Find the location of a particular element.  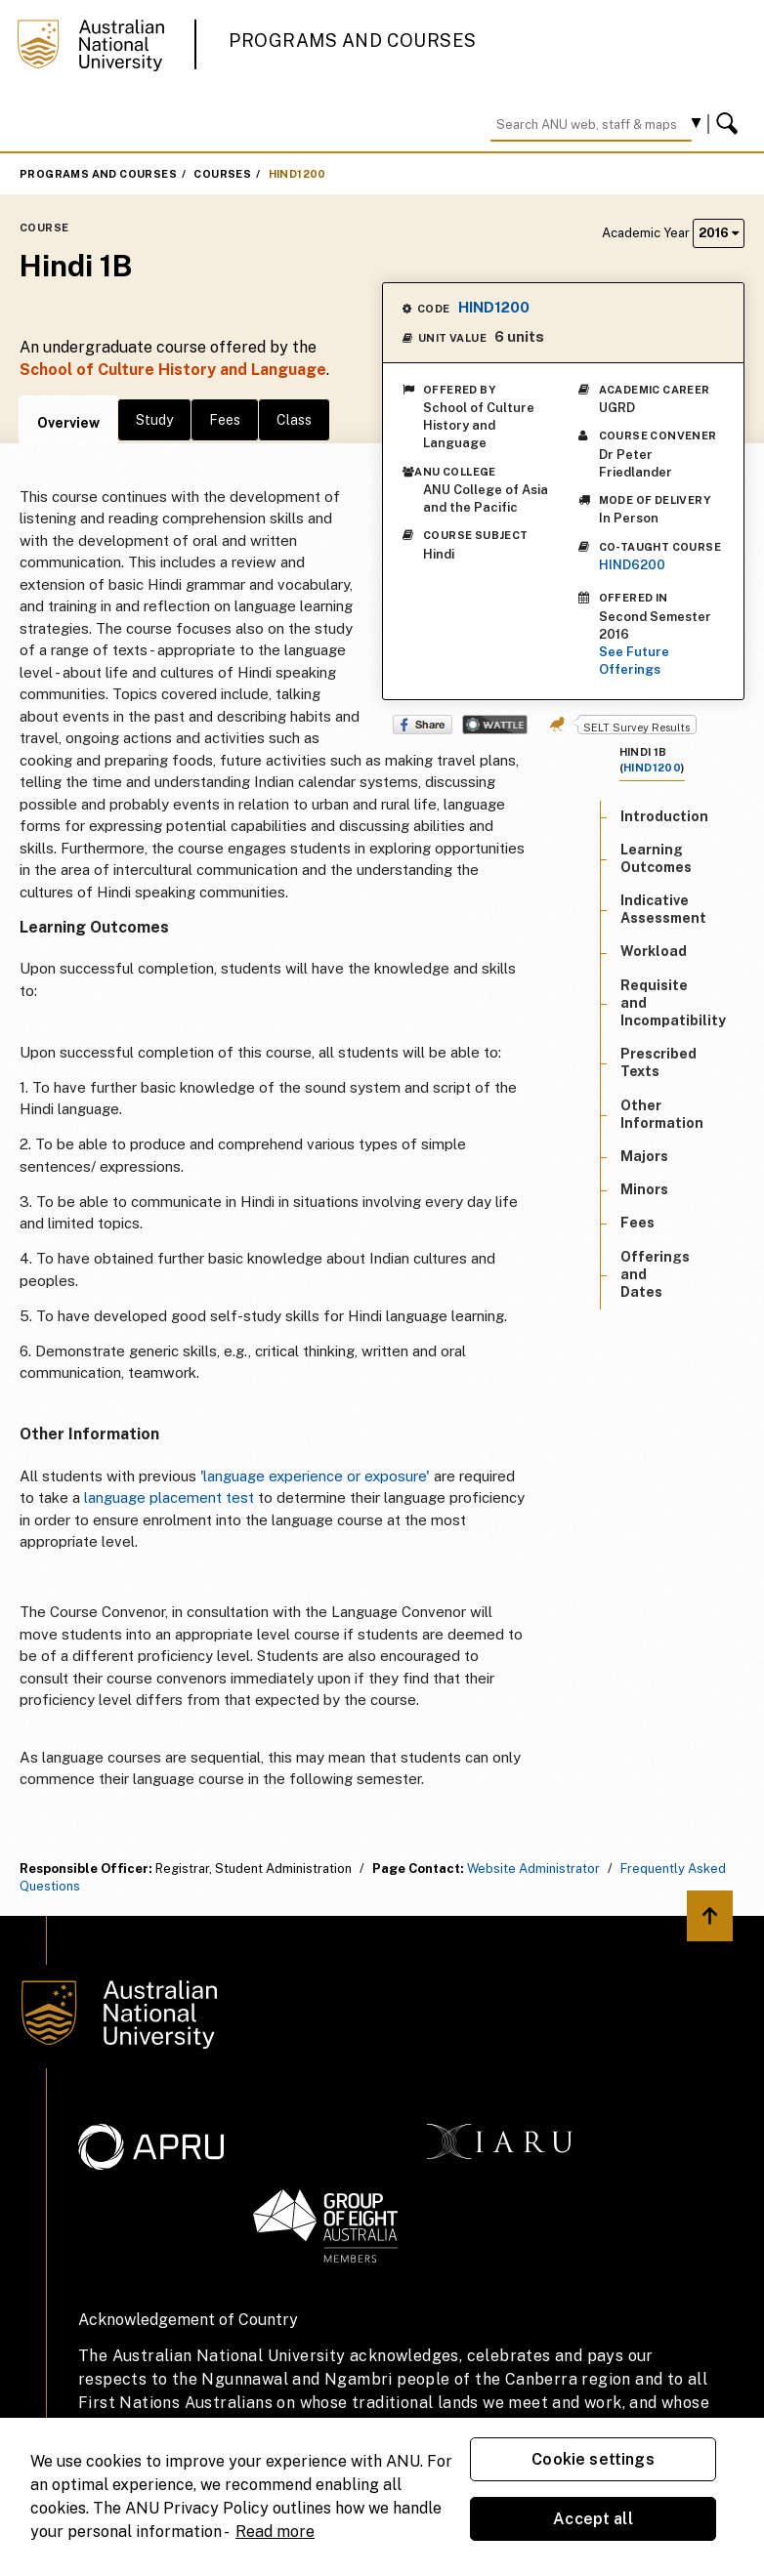

Introduction is located at coordinates (664, 816).